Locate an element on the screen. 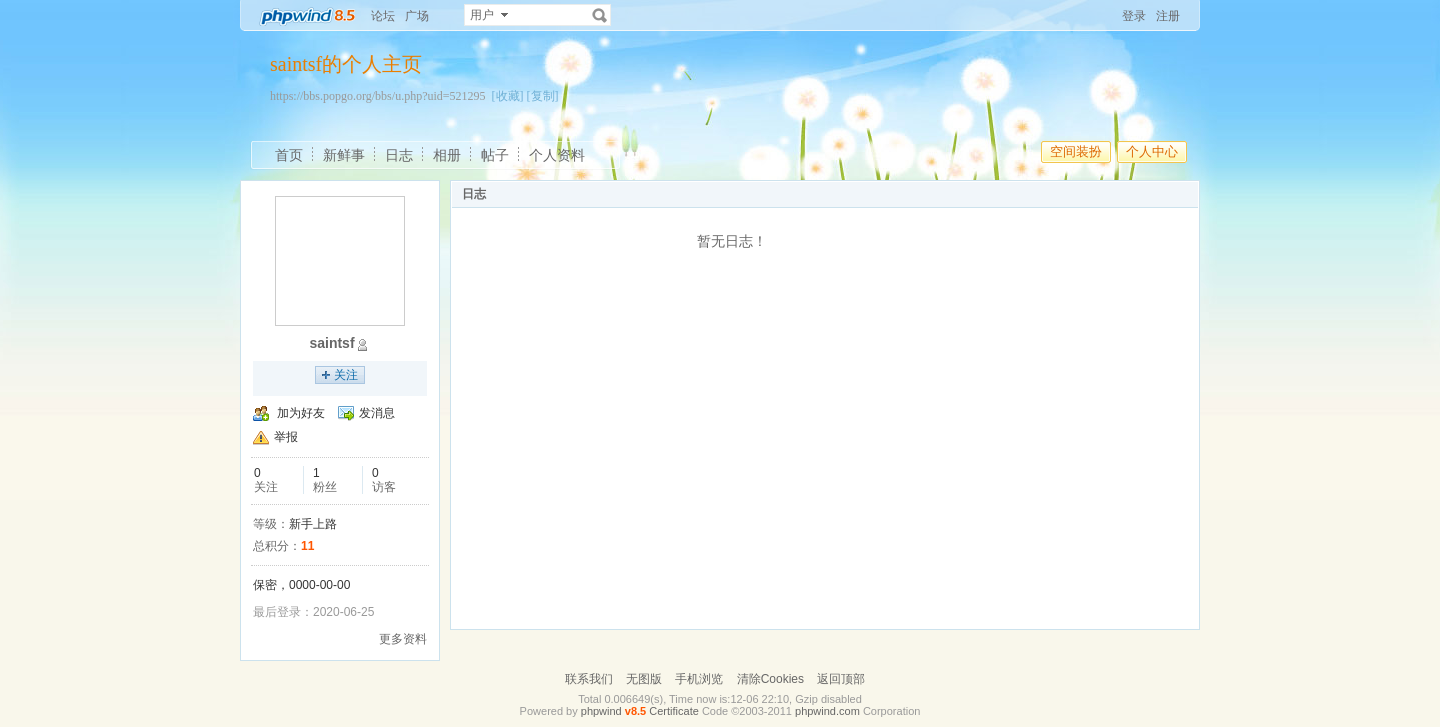  加为好友 is located at coordinates (301, 413).